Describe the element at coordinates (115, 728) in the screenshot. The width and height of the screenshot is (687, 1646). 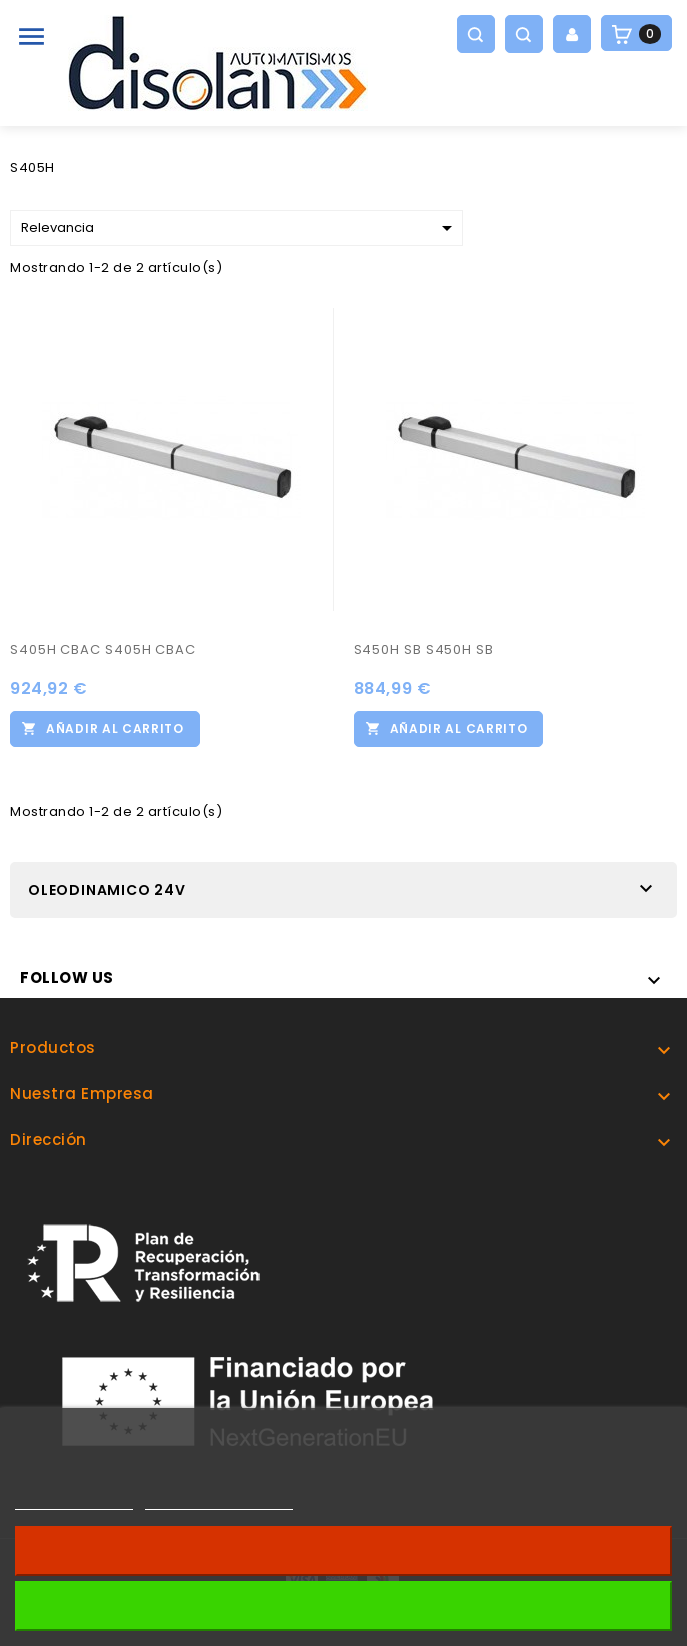
I see `Añadir al carrito` at that location.